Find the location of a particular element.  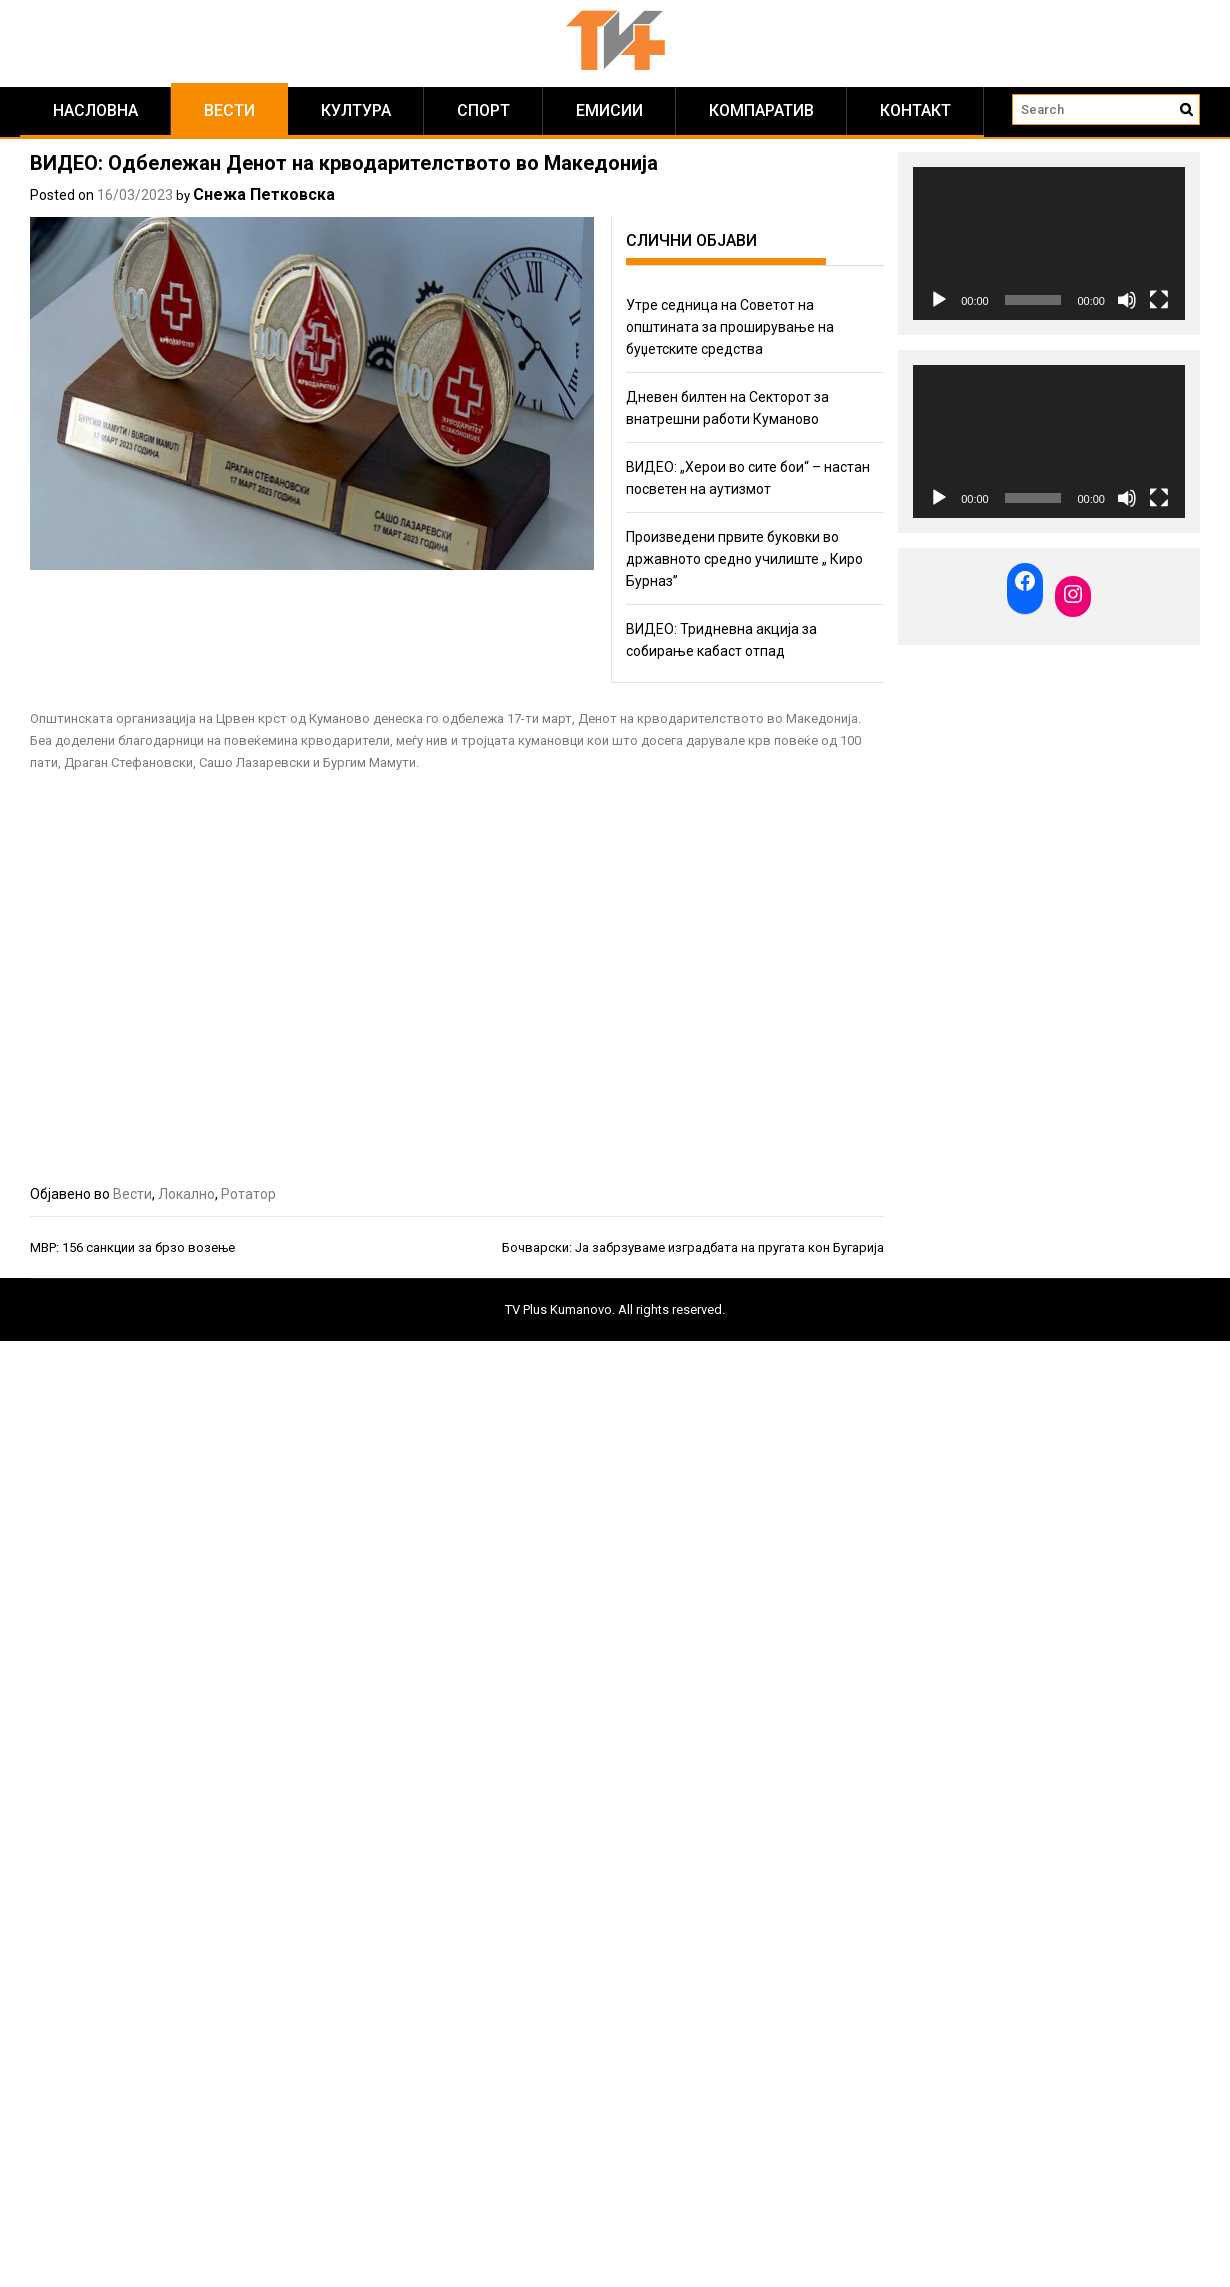

Вести is located at coordinates (229, 110).